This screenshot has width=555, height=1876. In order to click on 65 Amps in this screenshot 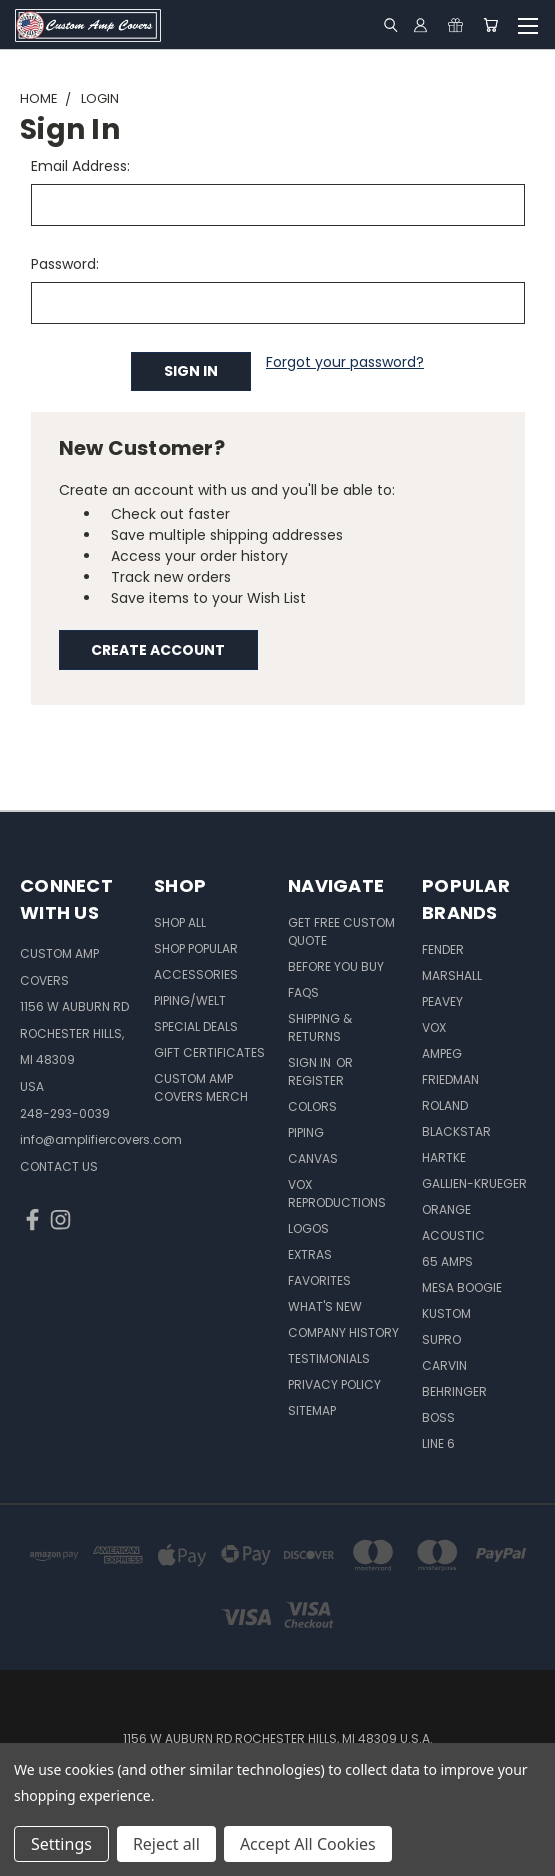, I will do `click(447, 1261)`.